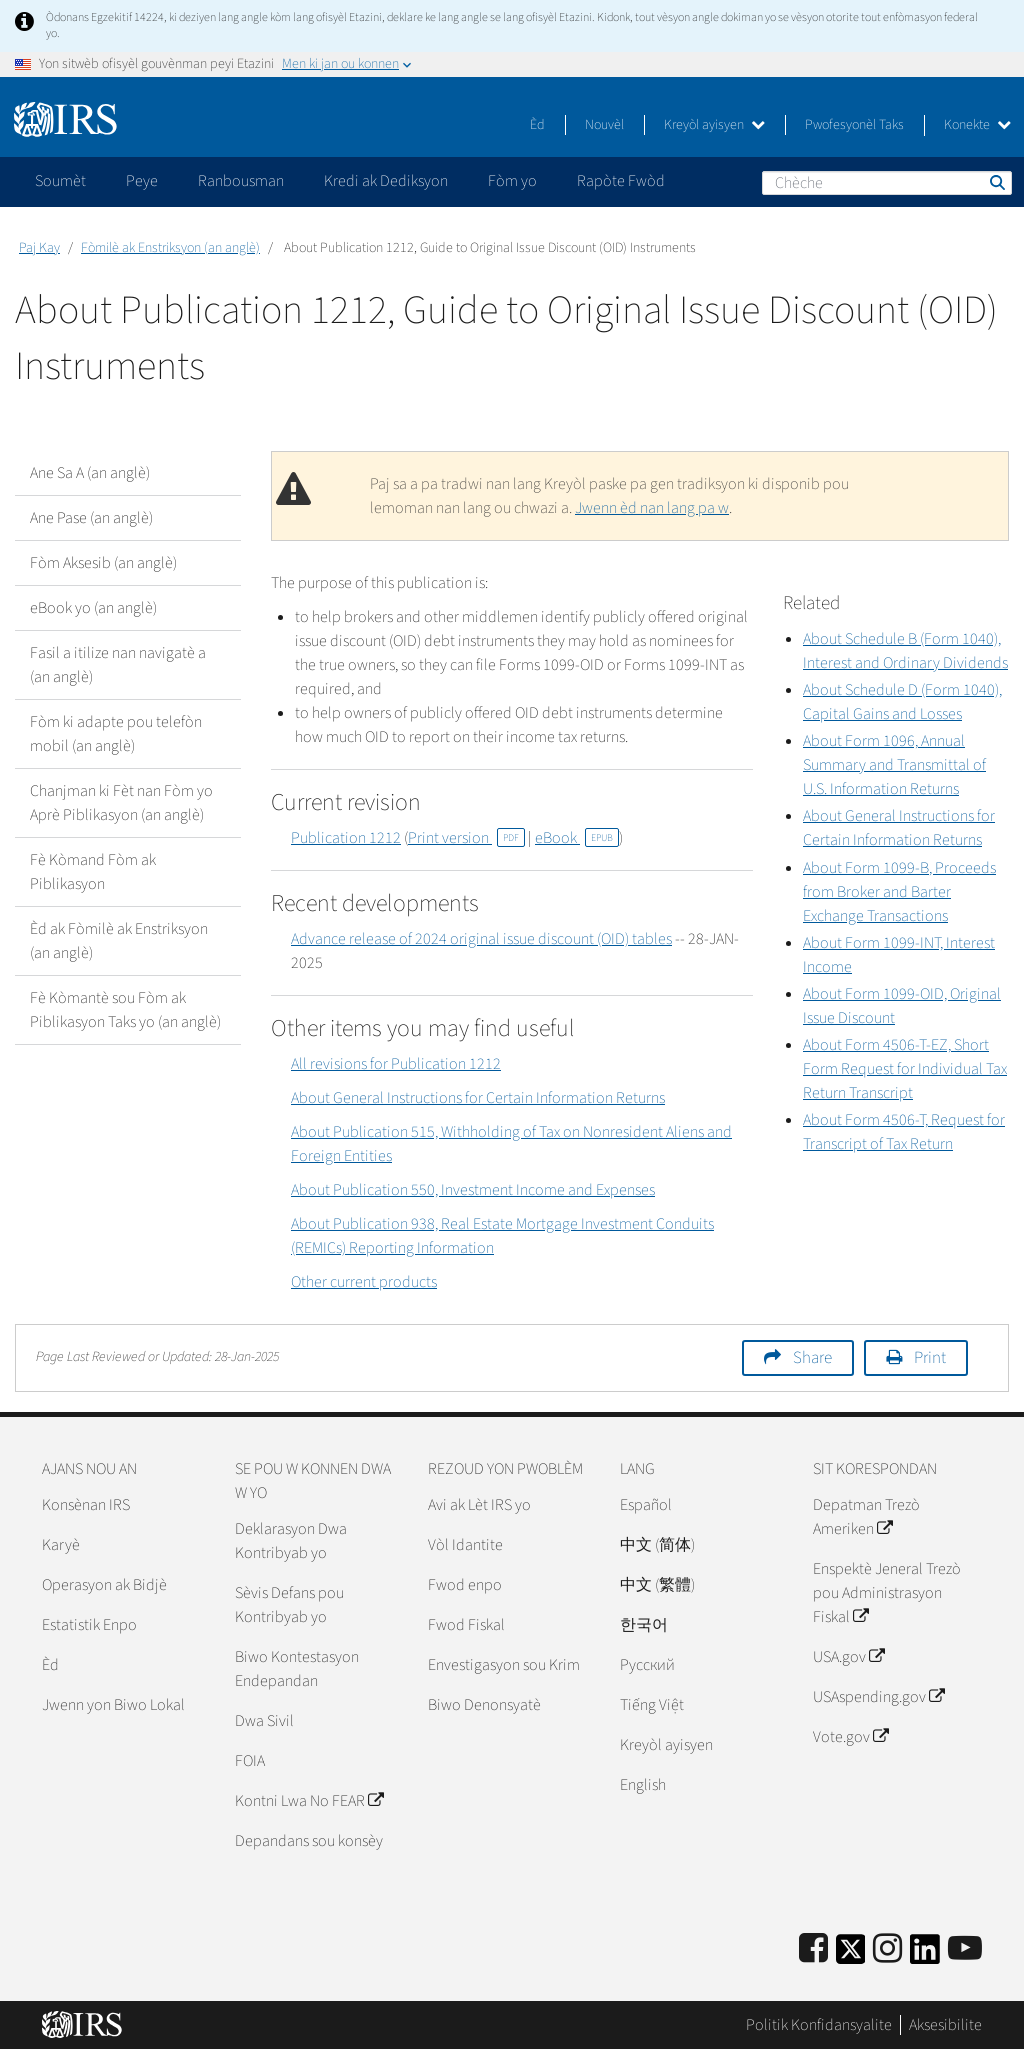  What do you see at coordinates (119, 941) in the screenshot?
I see `Èd ak Fòmilè ak Enstriksyon (an anglè)` at bounding box center [119, 941].